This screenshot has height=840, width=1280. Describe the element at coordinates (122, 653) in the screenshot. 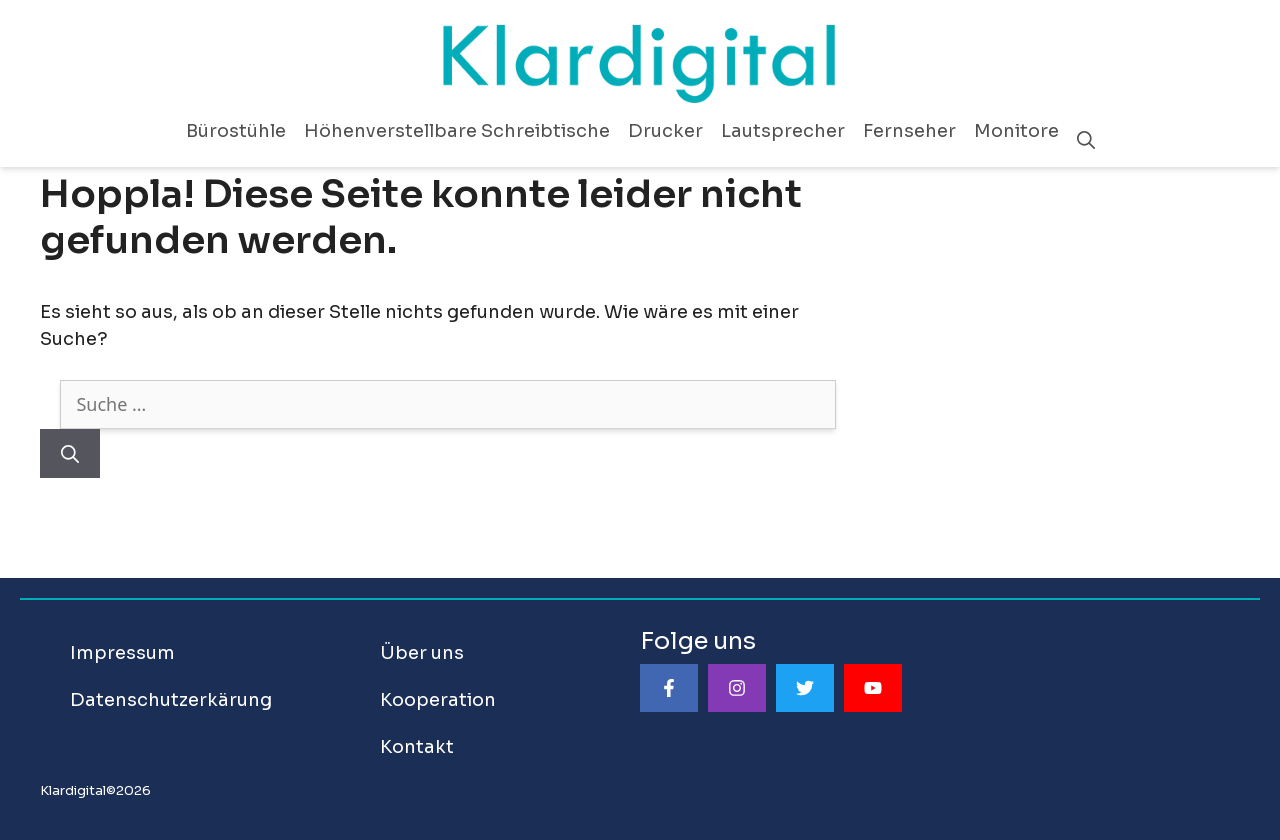

I see `Impressum` at that location.